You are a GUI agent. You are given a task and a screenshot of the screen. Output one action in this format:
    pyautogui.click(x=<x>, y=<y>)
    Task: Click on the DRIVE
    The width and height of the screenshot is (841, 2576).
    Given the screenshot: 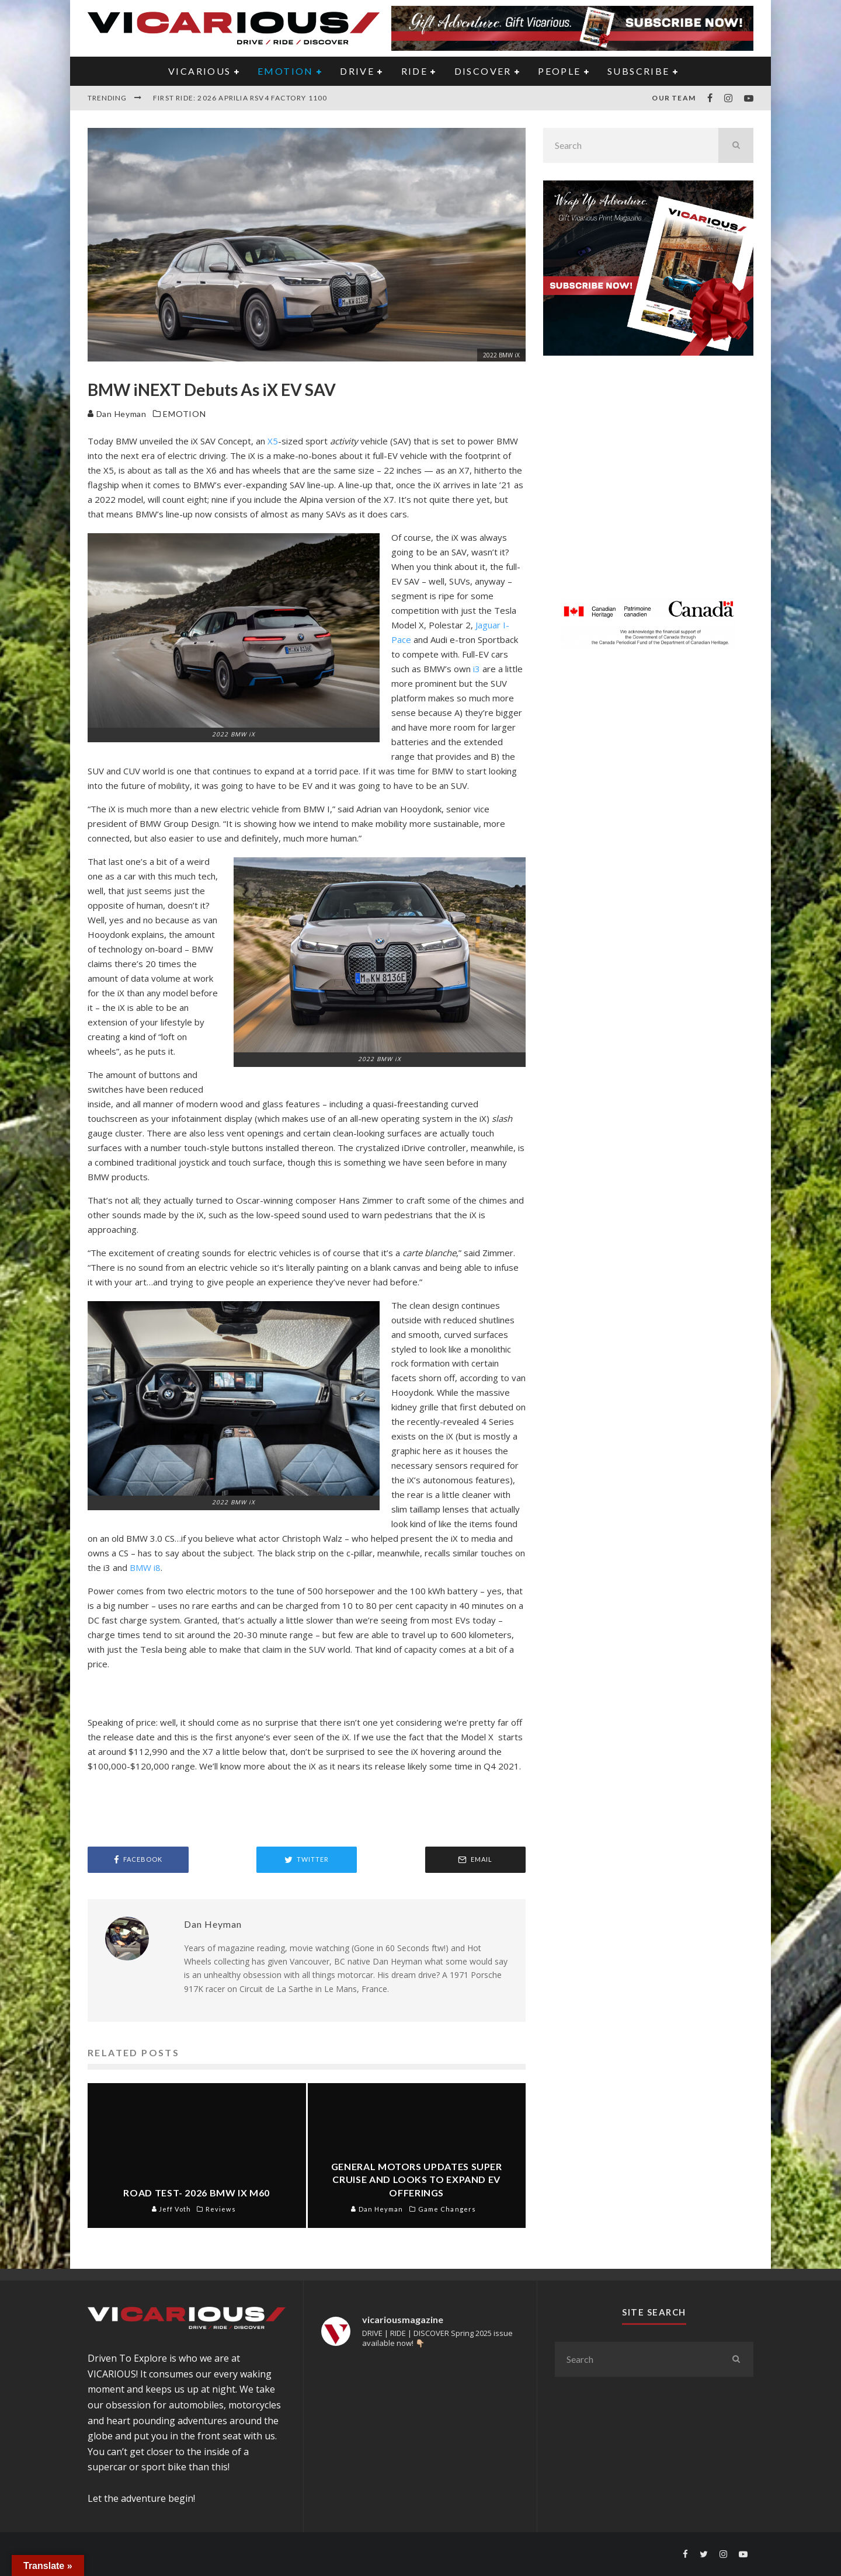 What is the action you would take?
    pyautogui.click(x=357, y=71)
    